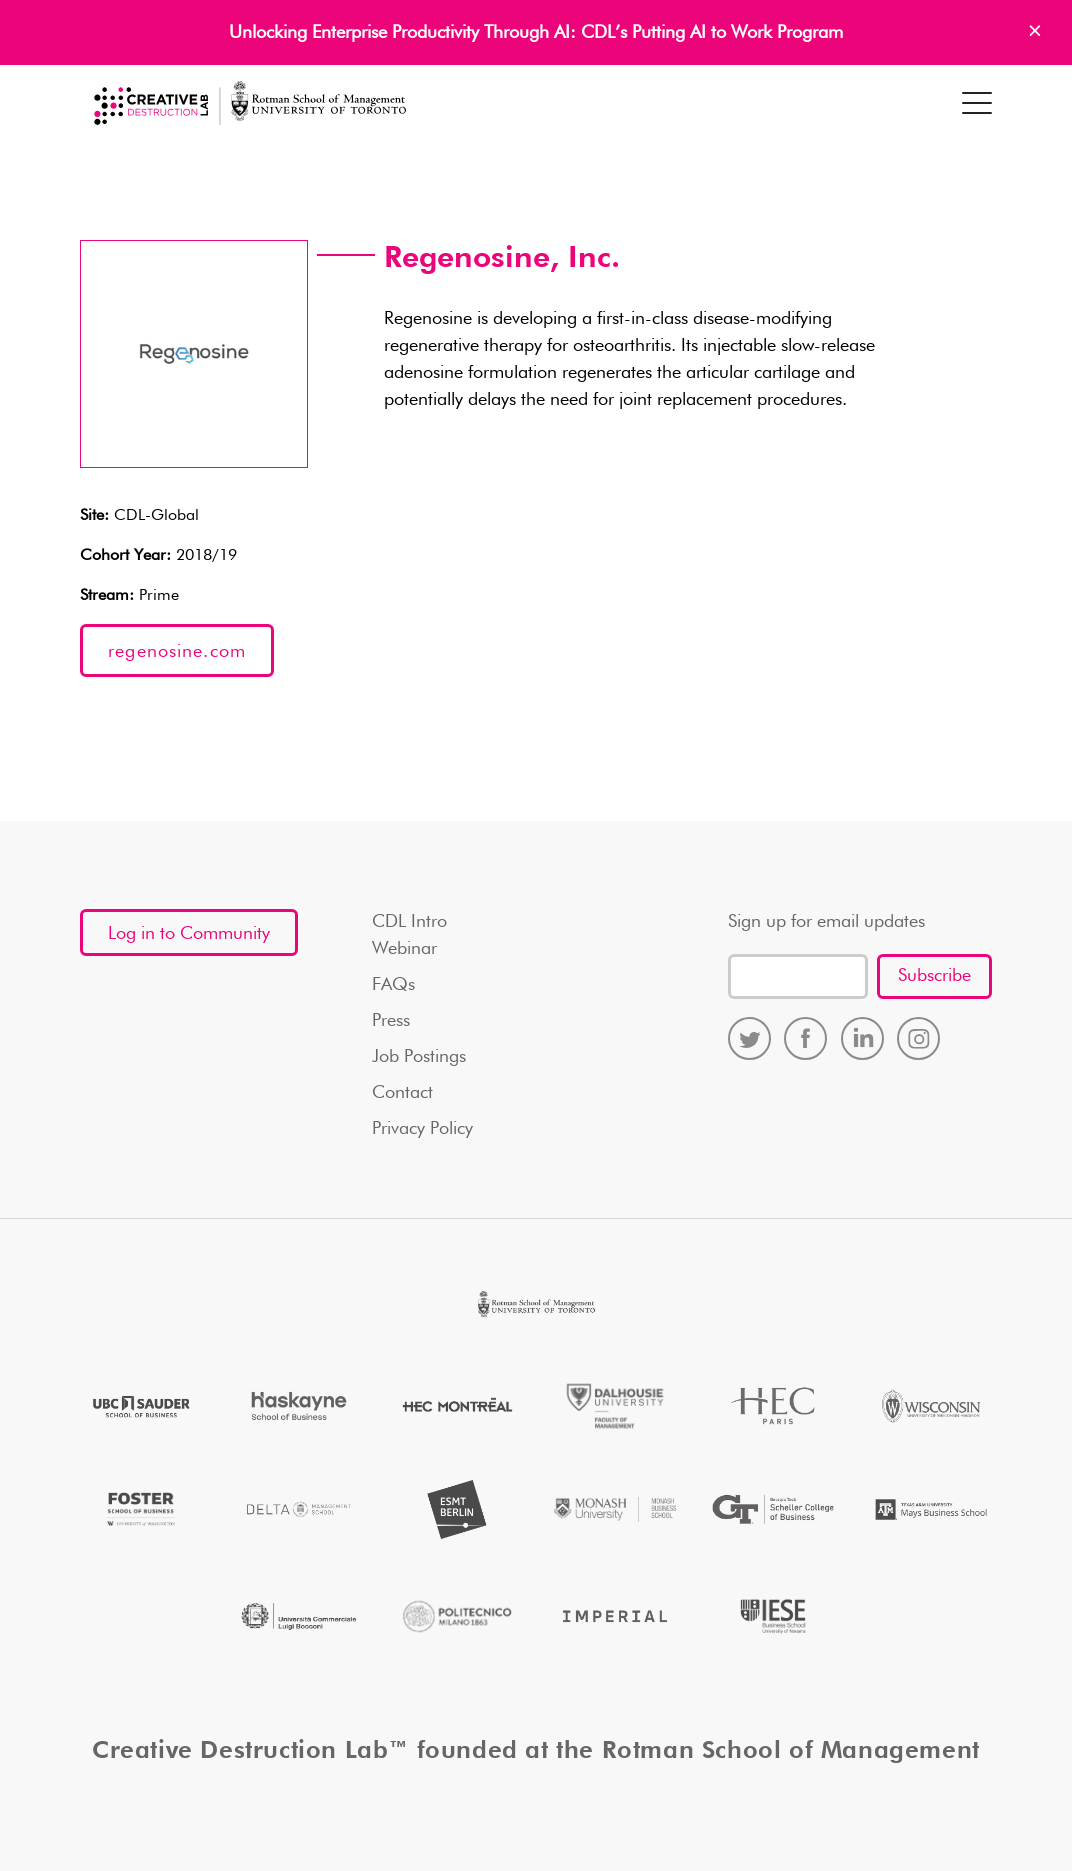 The height and width of the screenshot is (1871, 1072). What do you see at coordinates (409, 935) in the screenshot?
I see `CDL Intro Webinar` at bounding box center [409, 935].